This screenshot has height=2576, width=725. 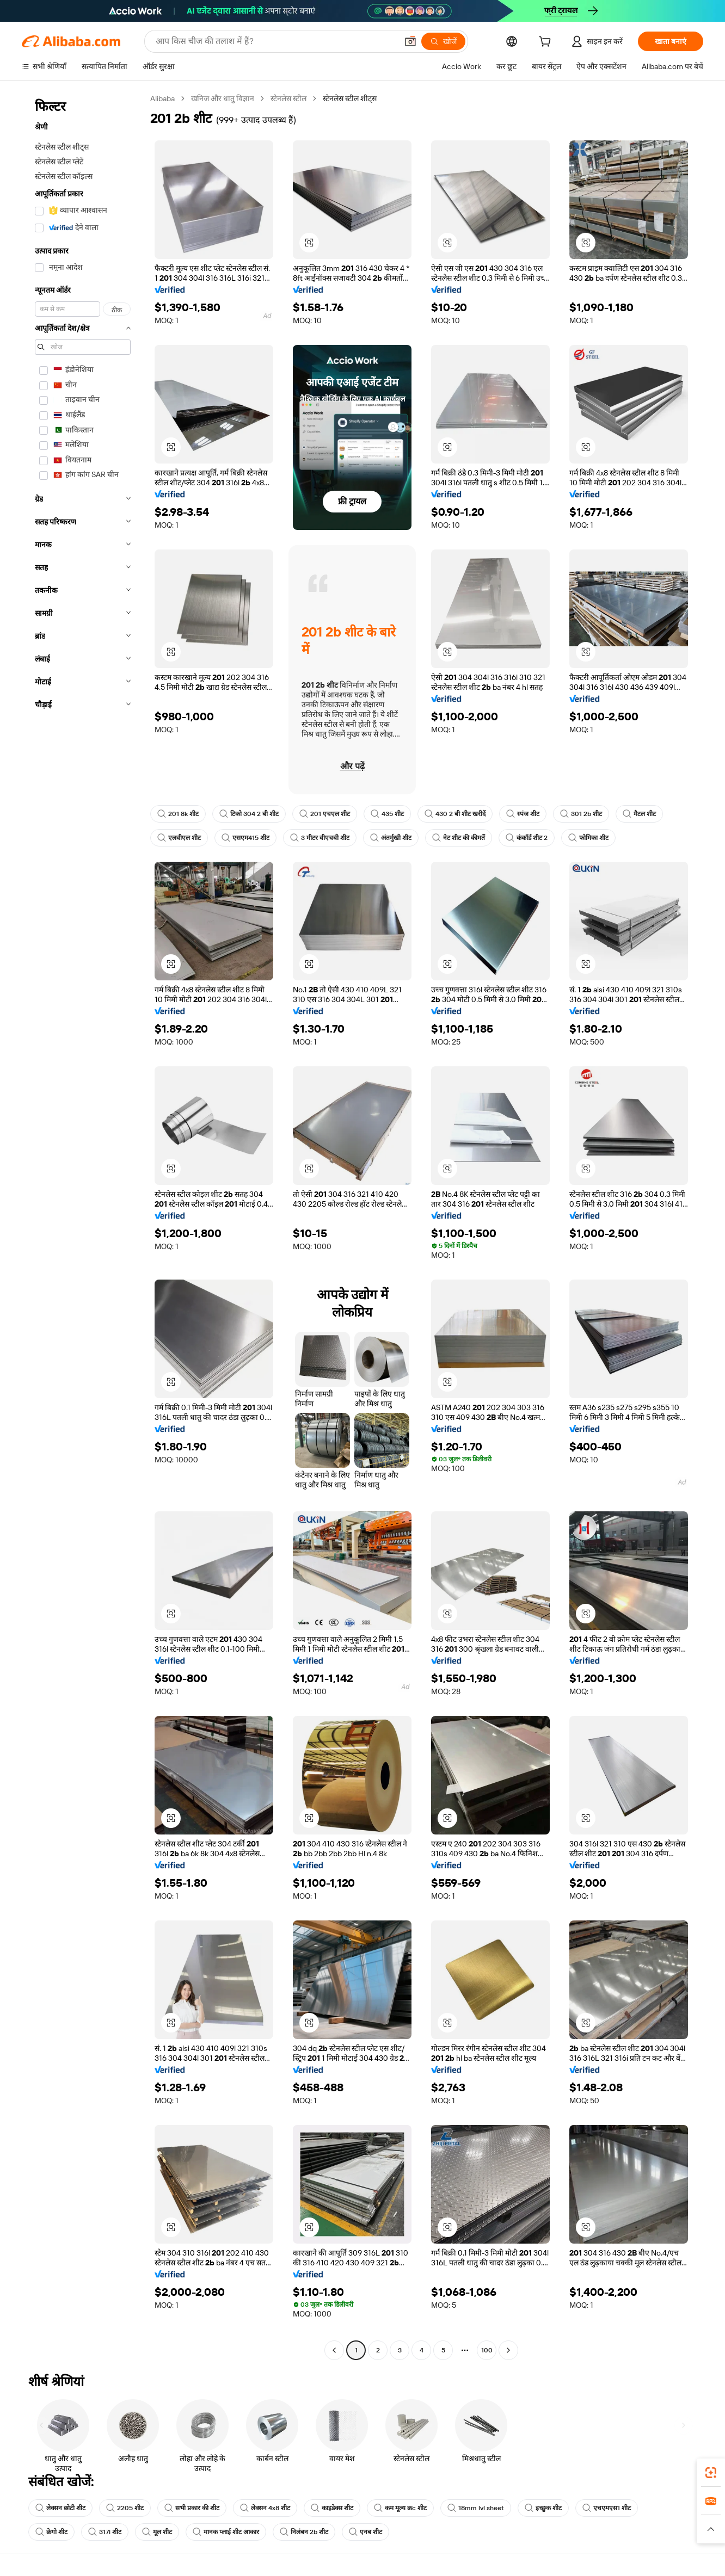 I want to click on कम मूल्य क्रc शीट, so click(x=400, y=2508).